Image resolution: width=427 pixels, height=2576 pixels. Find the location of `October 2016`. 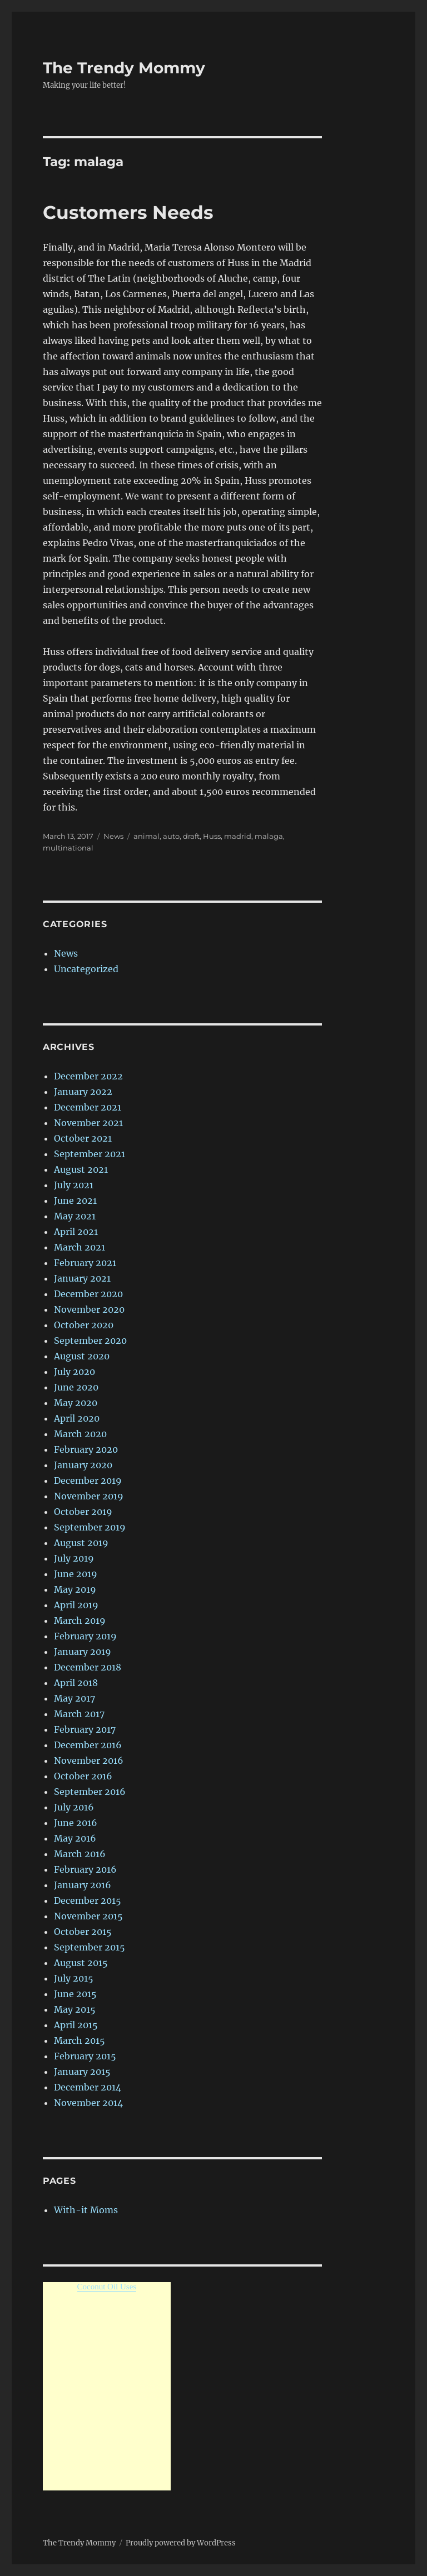

October 2016 is located at coordinates (83, 1776).